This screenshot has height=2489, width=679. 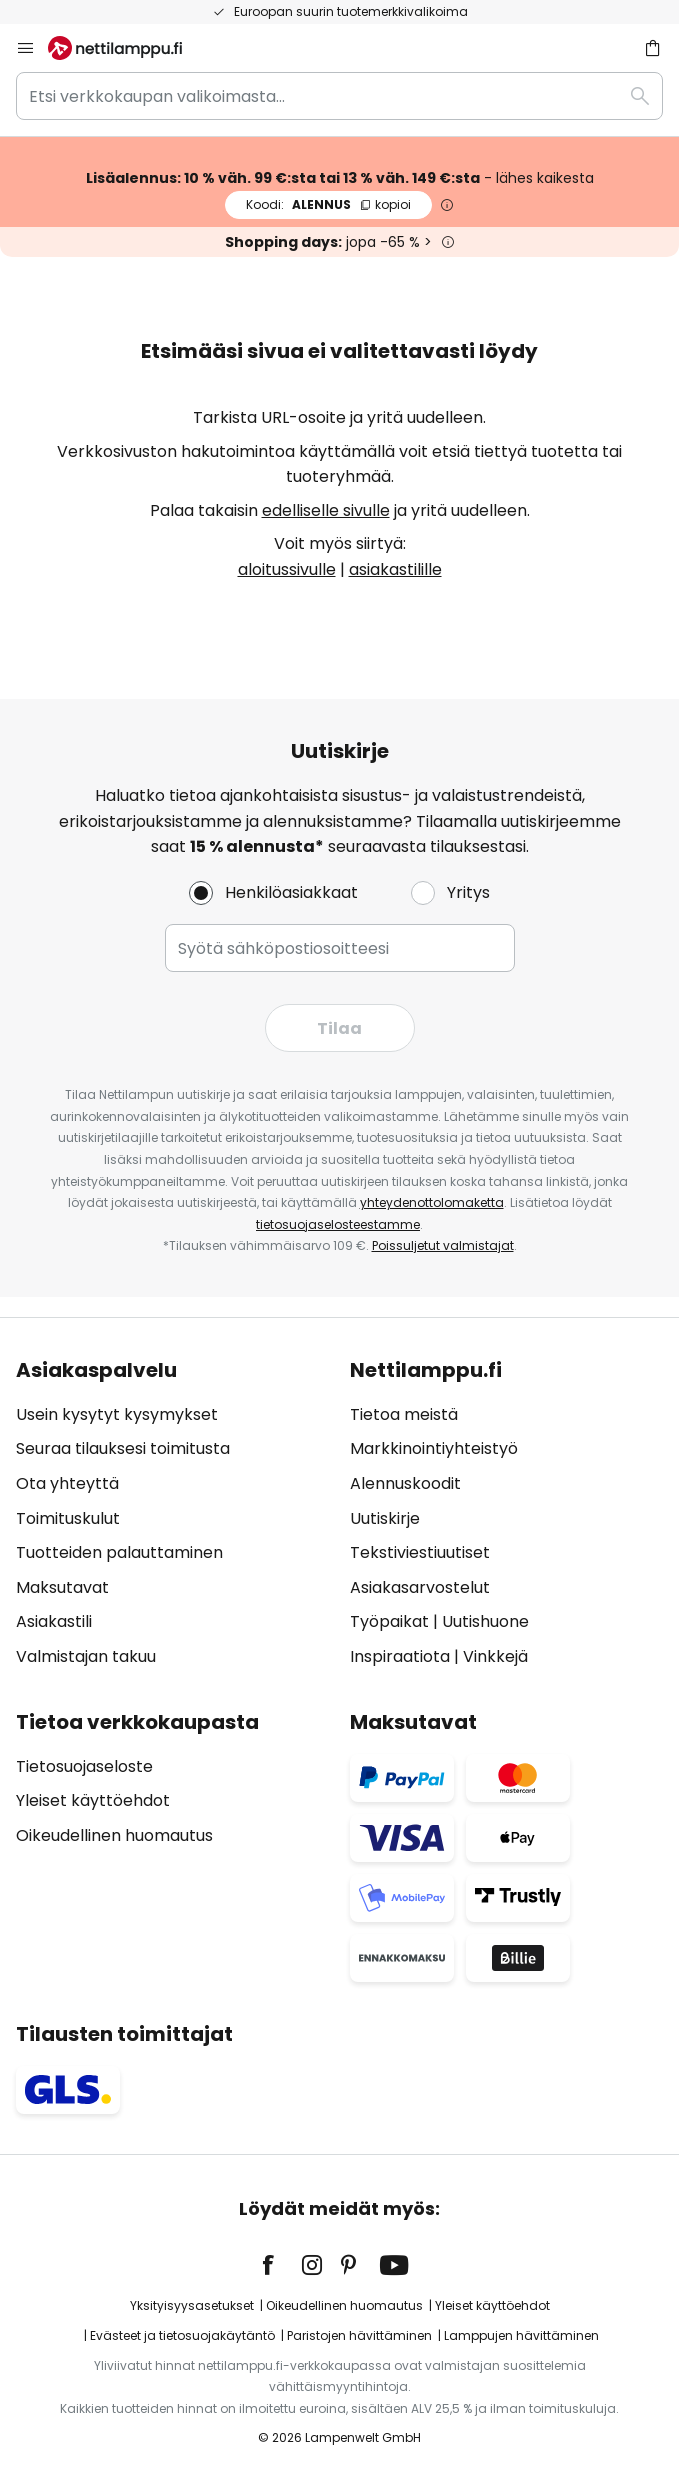 I want to click on Valmistajan takuu, so click(x=86, y=1656).